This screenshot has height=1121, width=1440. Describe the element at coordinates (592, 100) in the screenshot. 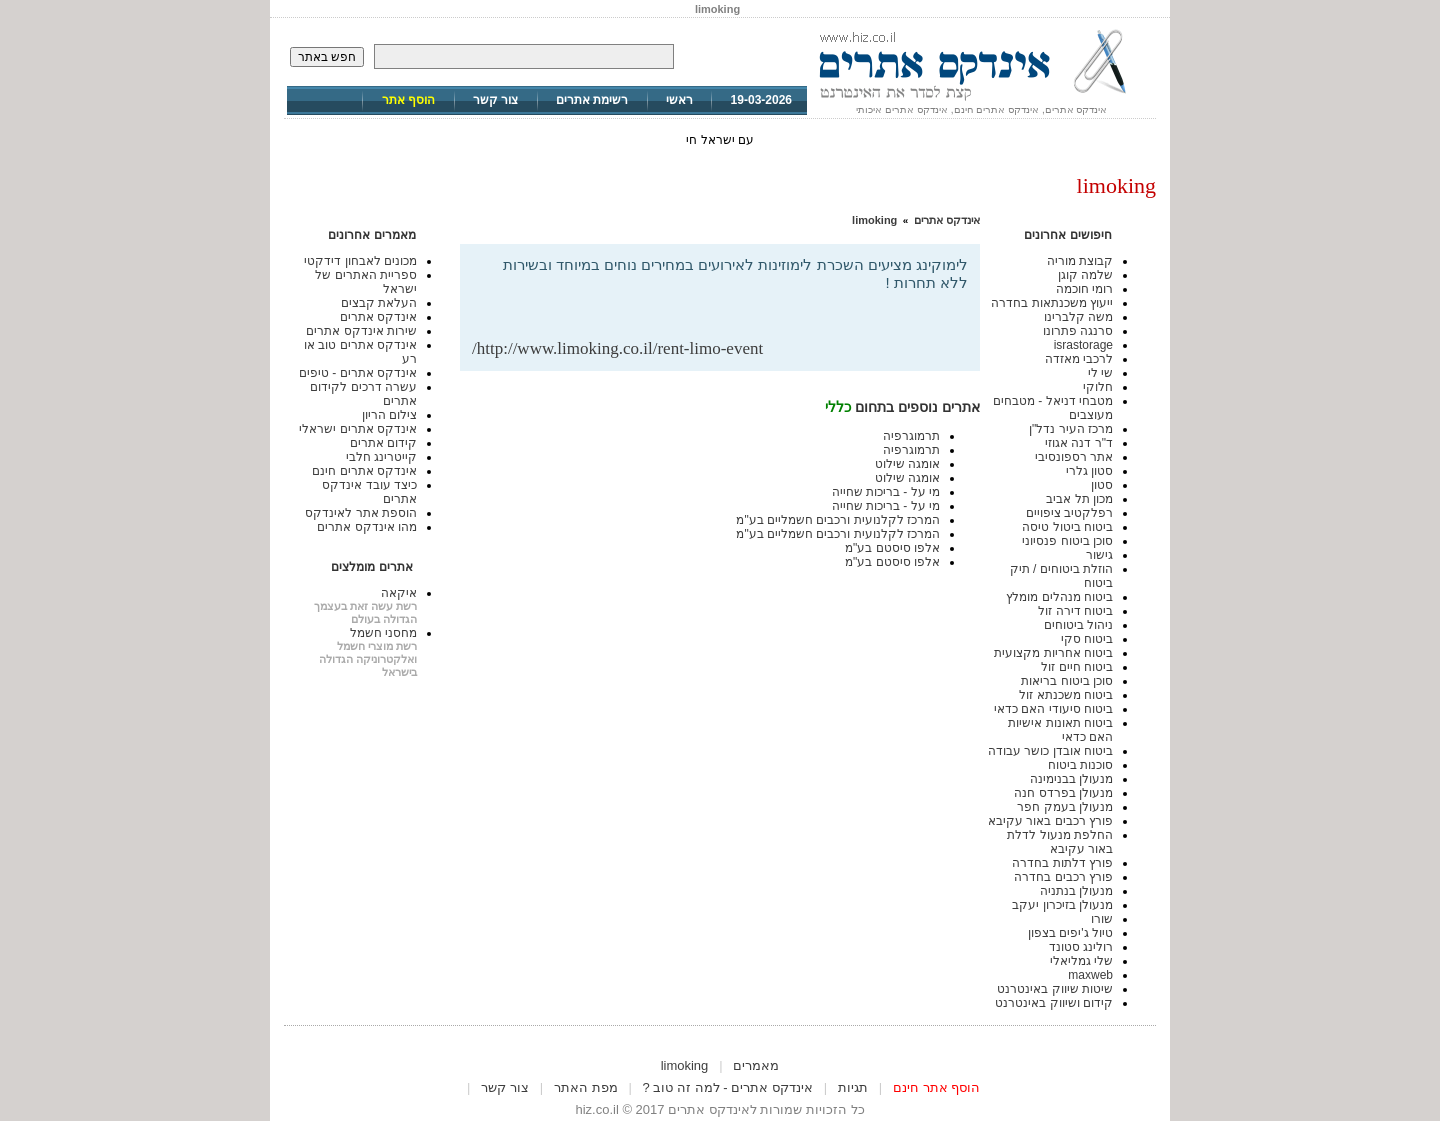

I see `רשימת אתרים` at that location.